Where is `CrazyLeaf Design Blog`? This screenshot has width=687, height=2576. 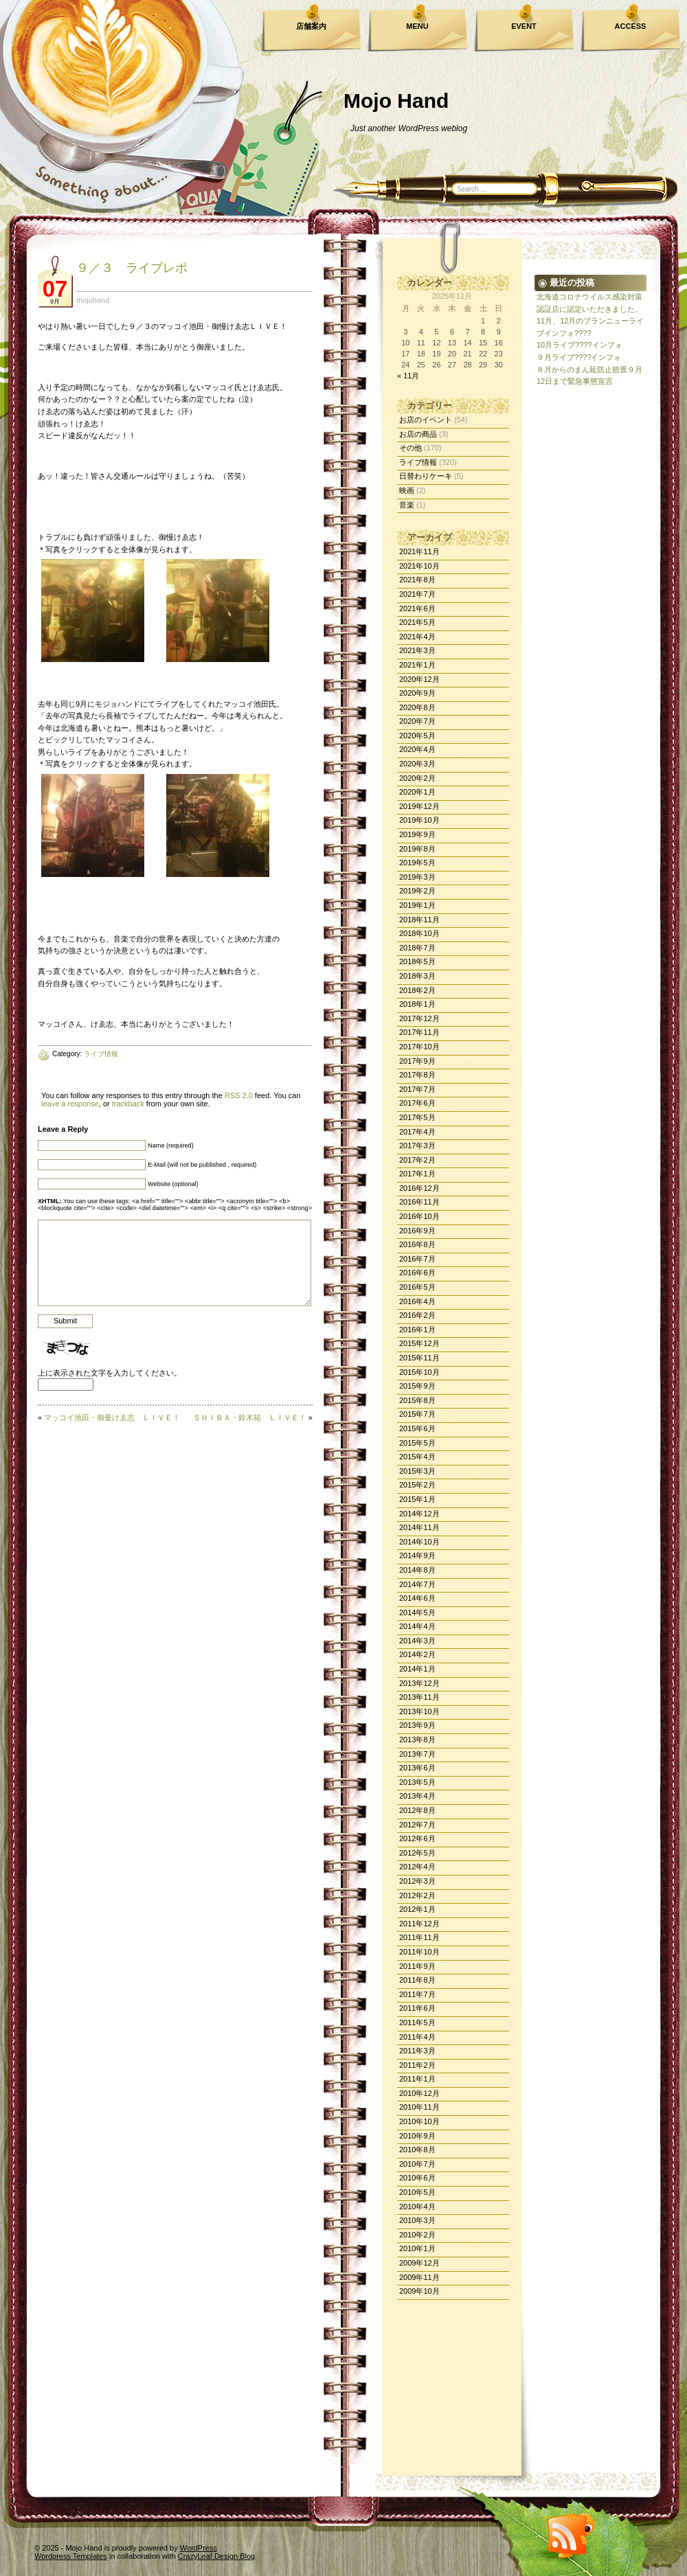
CrazyLeaf Design Blog is located at coordinates (217, 2556).